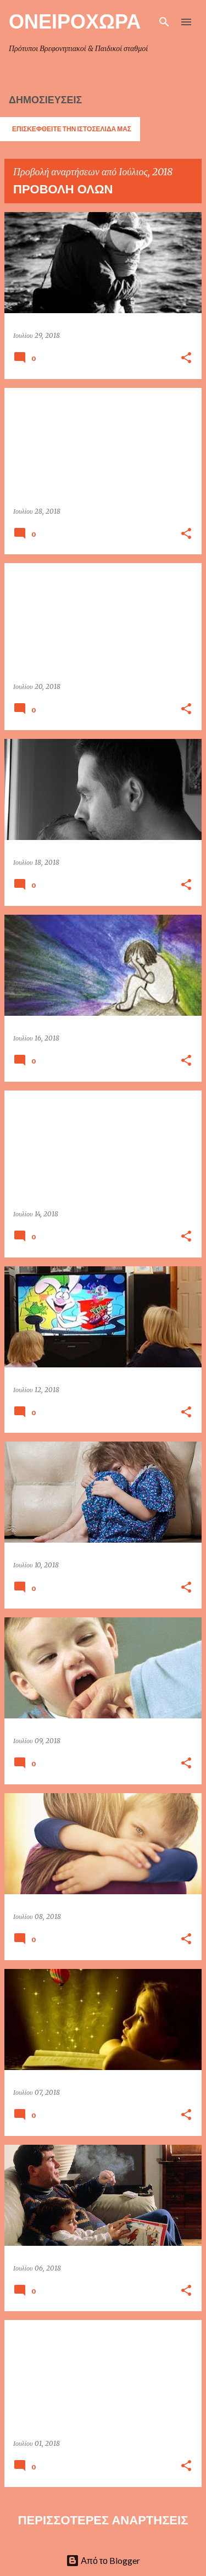  I want to click on [button], so click(186, 358).